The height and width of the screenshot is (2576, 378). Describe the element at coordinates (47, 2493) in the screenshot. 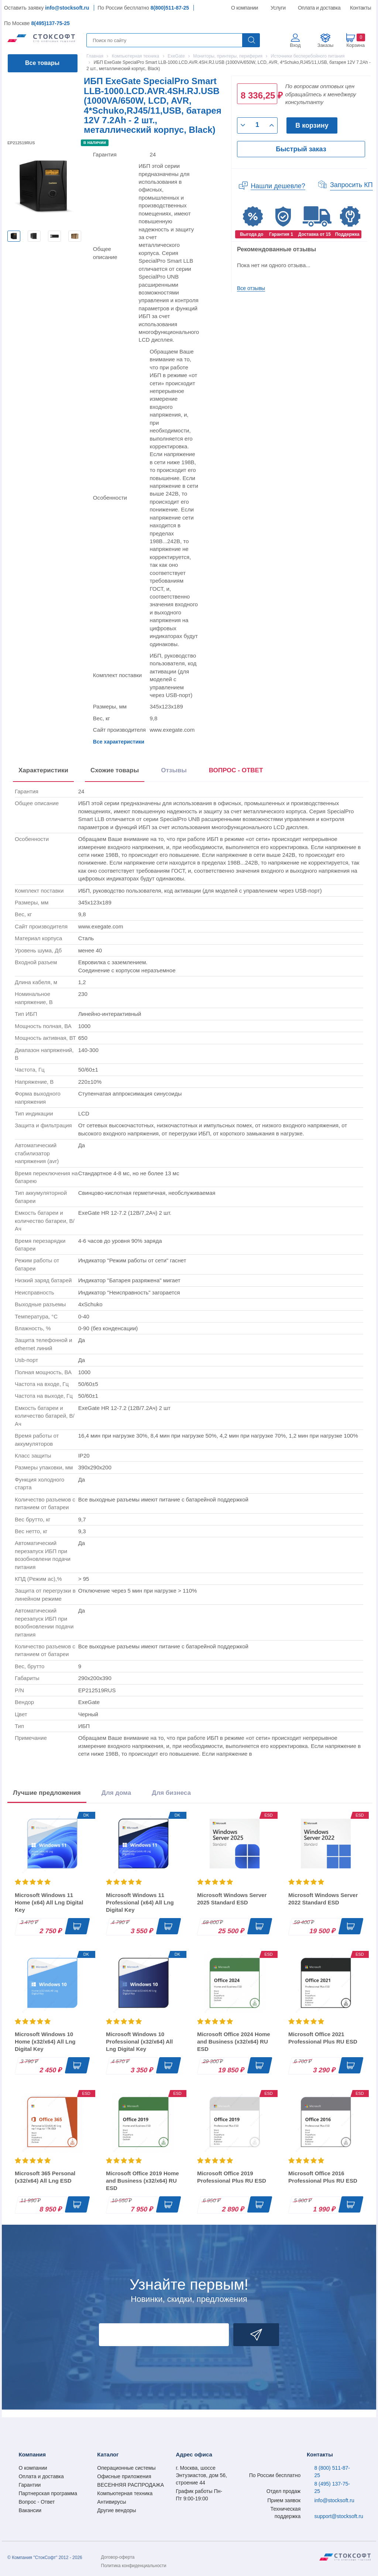

I see `Партнерская программа` at that location.